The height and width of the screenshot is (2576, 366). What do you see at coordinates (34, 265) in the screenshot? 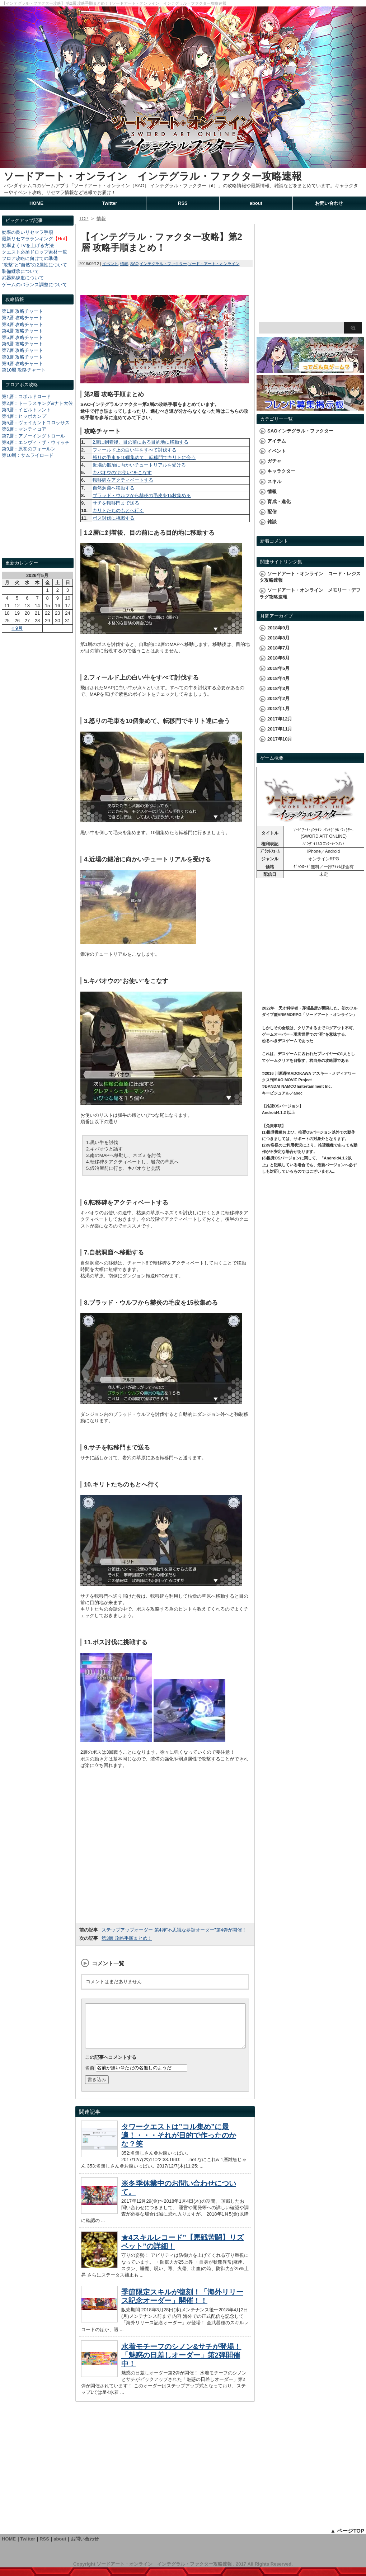
I see `"攻撃"と"自然"の2属性について` at bounding box center [34, 265].